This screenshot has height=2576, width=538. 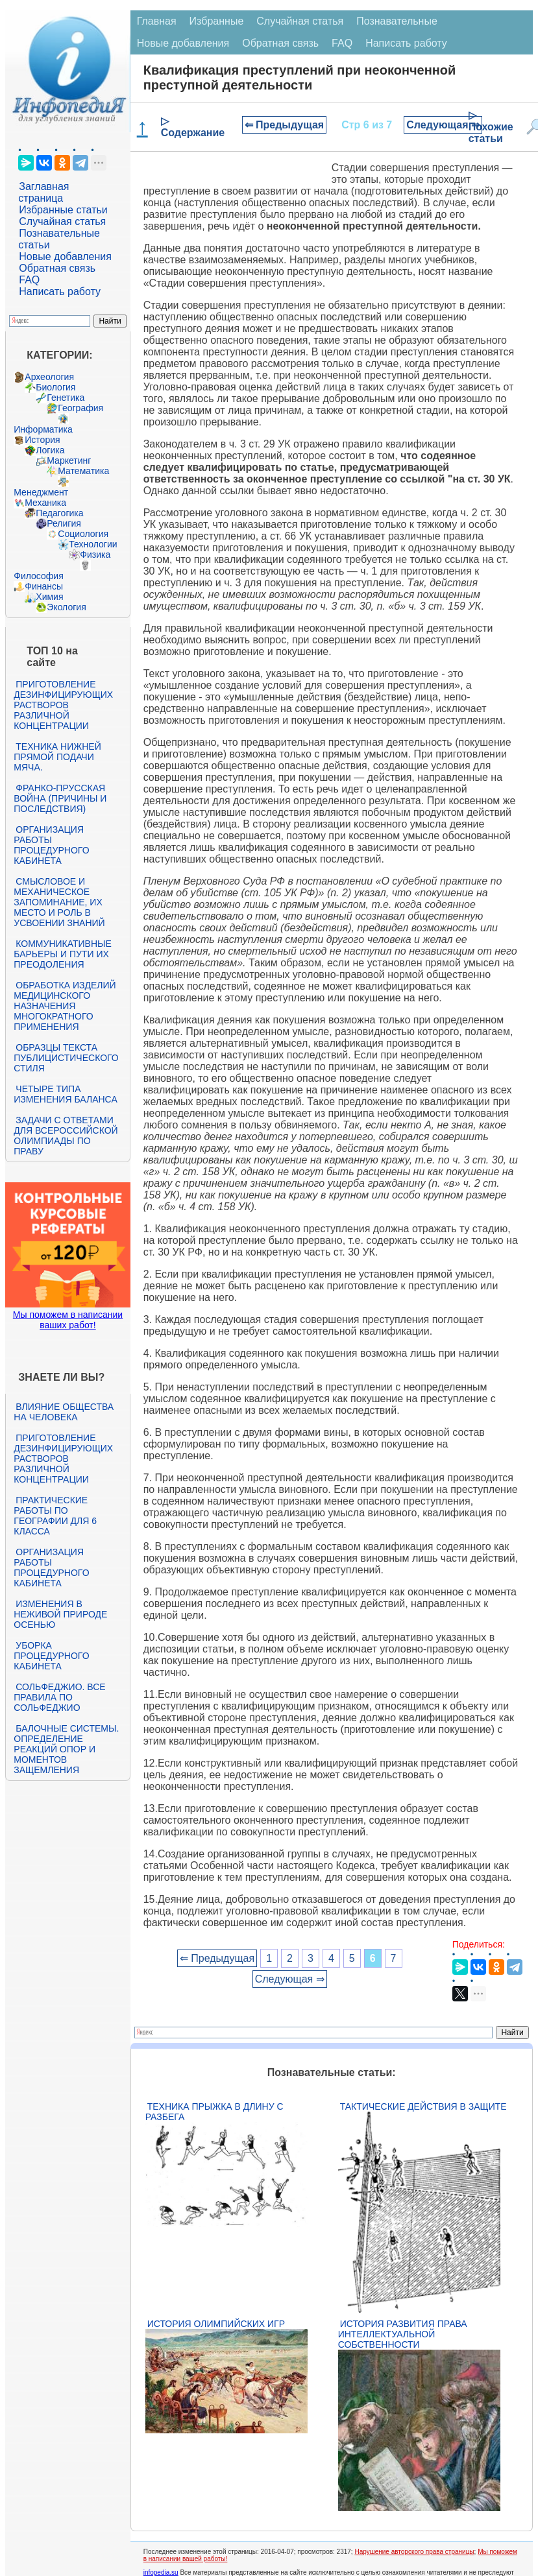 I want to click on Заглавная страница, so click(x=43, y=192).